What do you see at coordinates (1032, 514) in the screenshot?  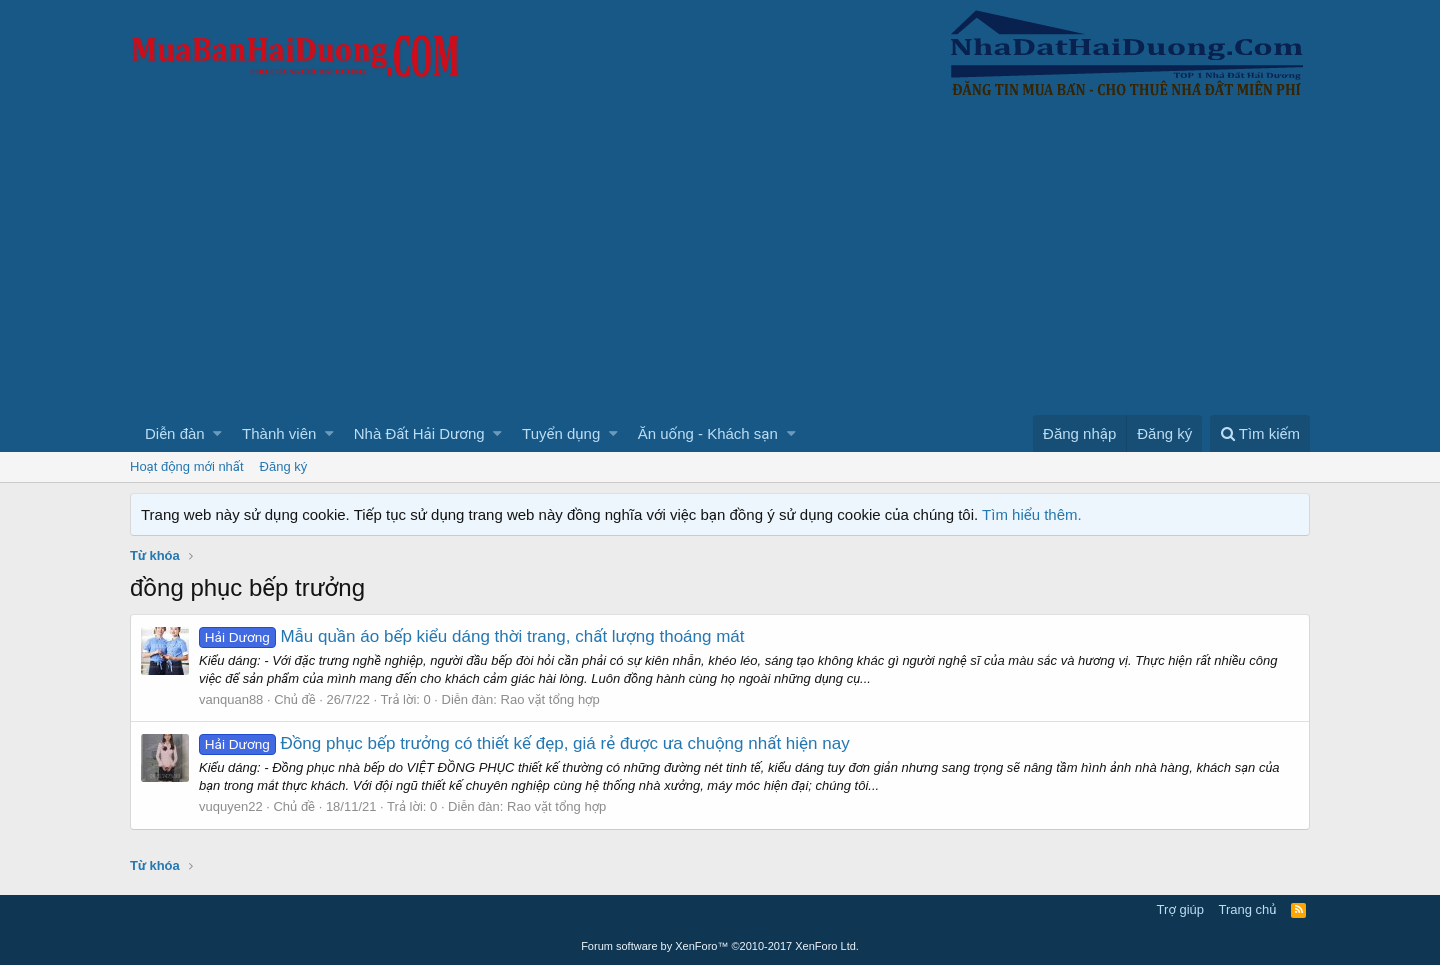 I see `Tìm hiểu thêm.` at bounding box center [1032, 514].